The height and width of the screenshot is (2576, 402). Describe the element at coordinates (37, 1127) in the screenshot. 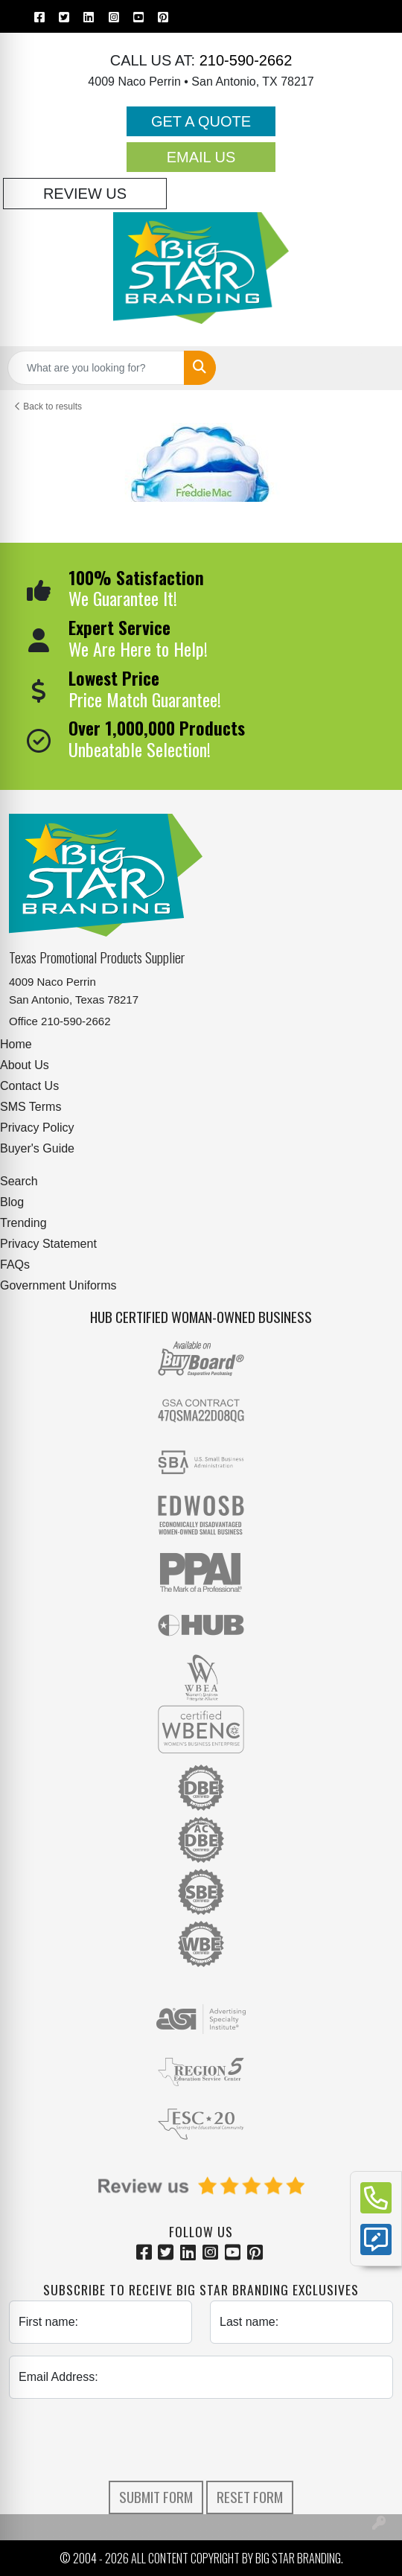

I see `Privacy Policy` at that location.